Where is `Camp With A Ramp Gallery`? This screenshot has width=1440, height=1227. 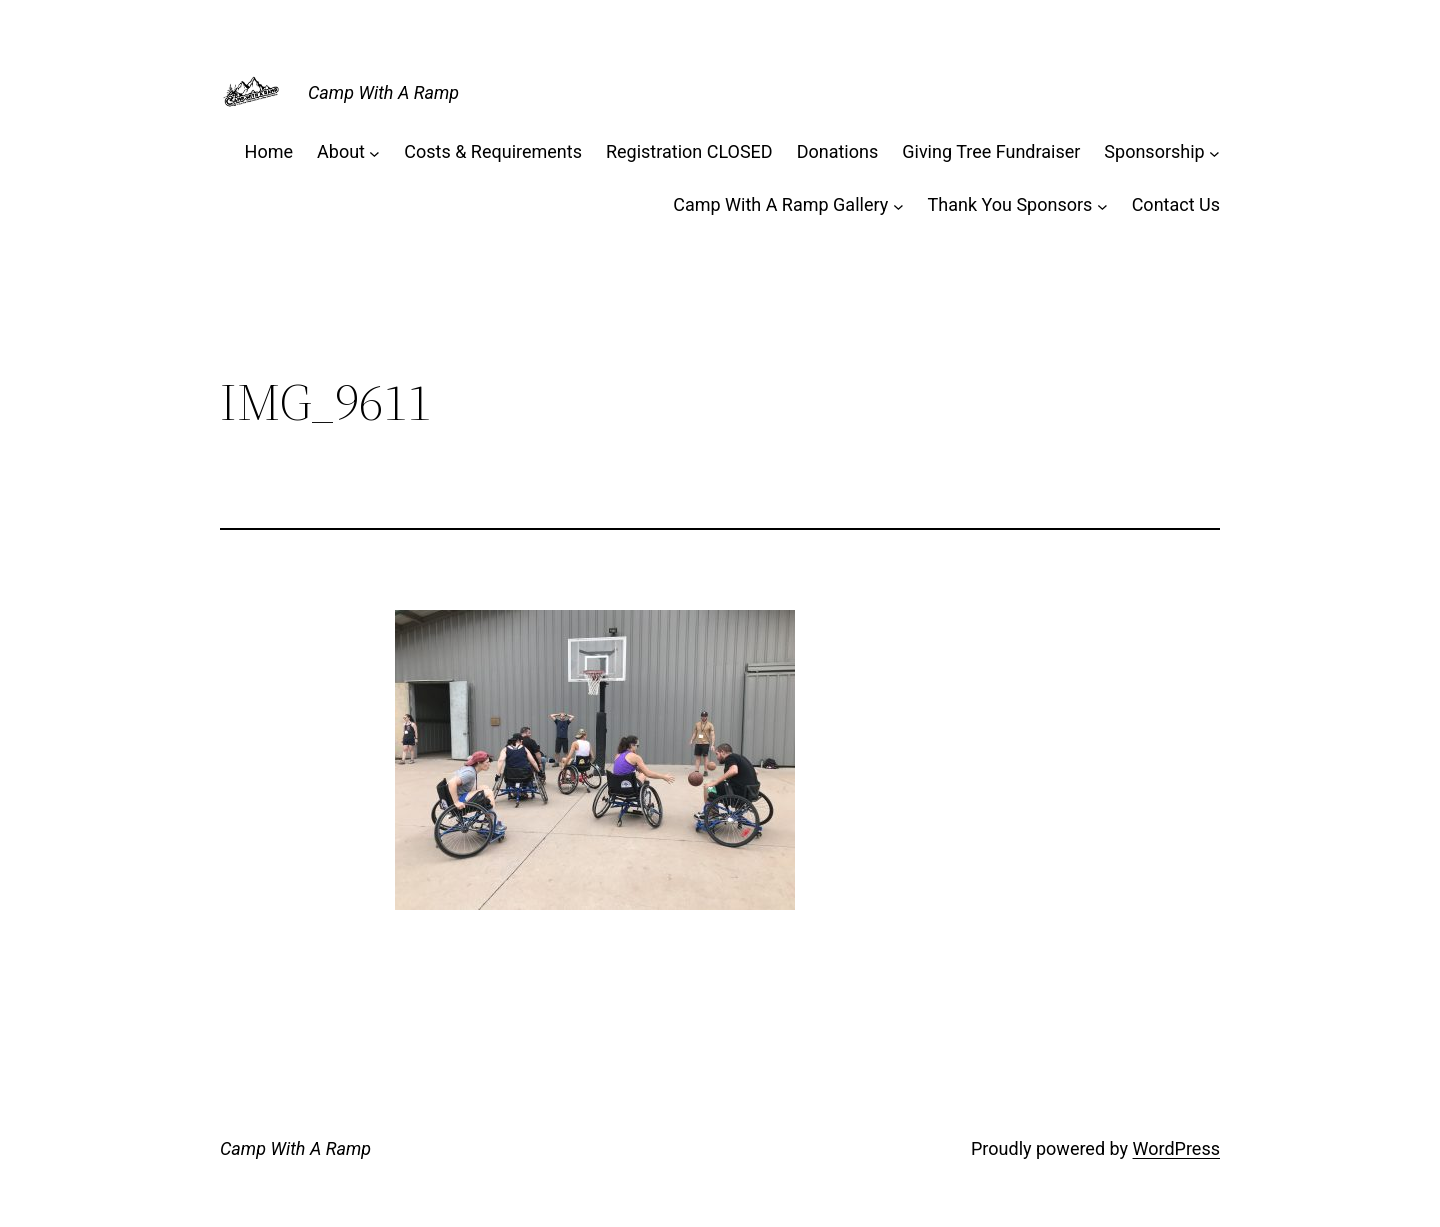 Camp With A Ramp Gallery is located at coordinates (780, 204).